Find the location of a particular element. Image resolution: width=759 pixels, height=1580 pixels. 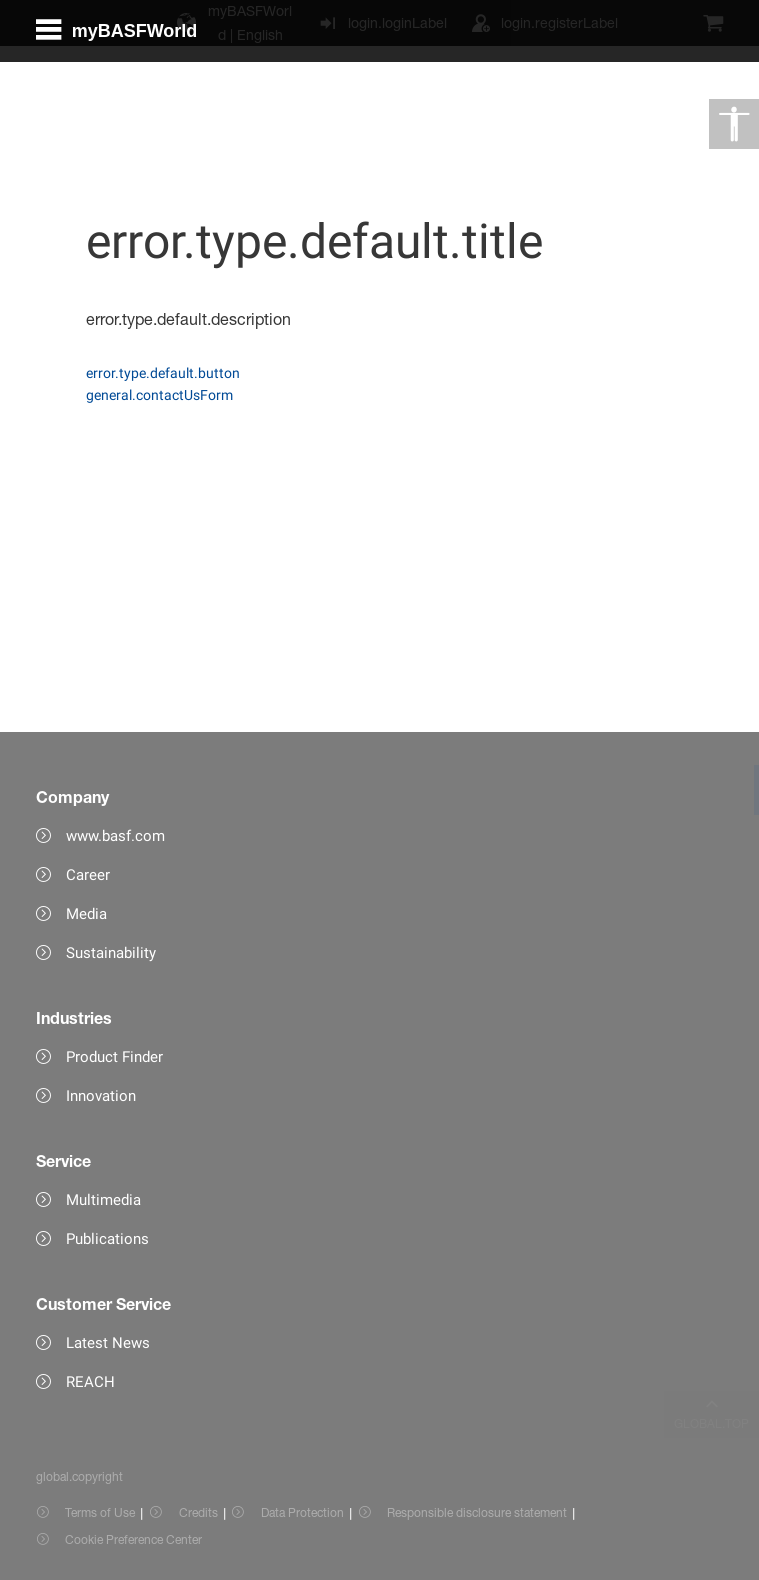

login.registerLabel is located at coordinates (559, 22).